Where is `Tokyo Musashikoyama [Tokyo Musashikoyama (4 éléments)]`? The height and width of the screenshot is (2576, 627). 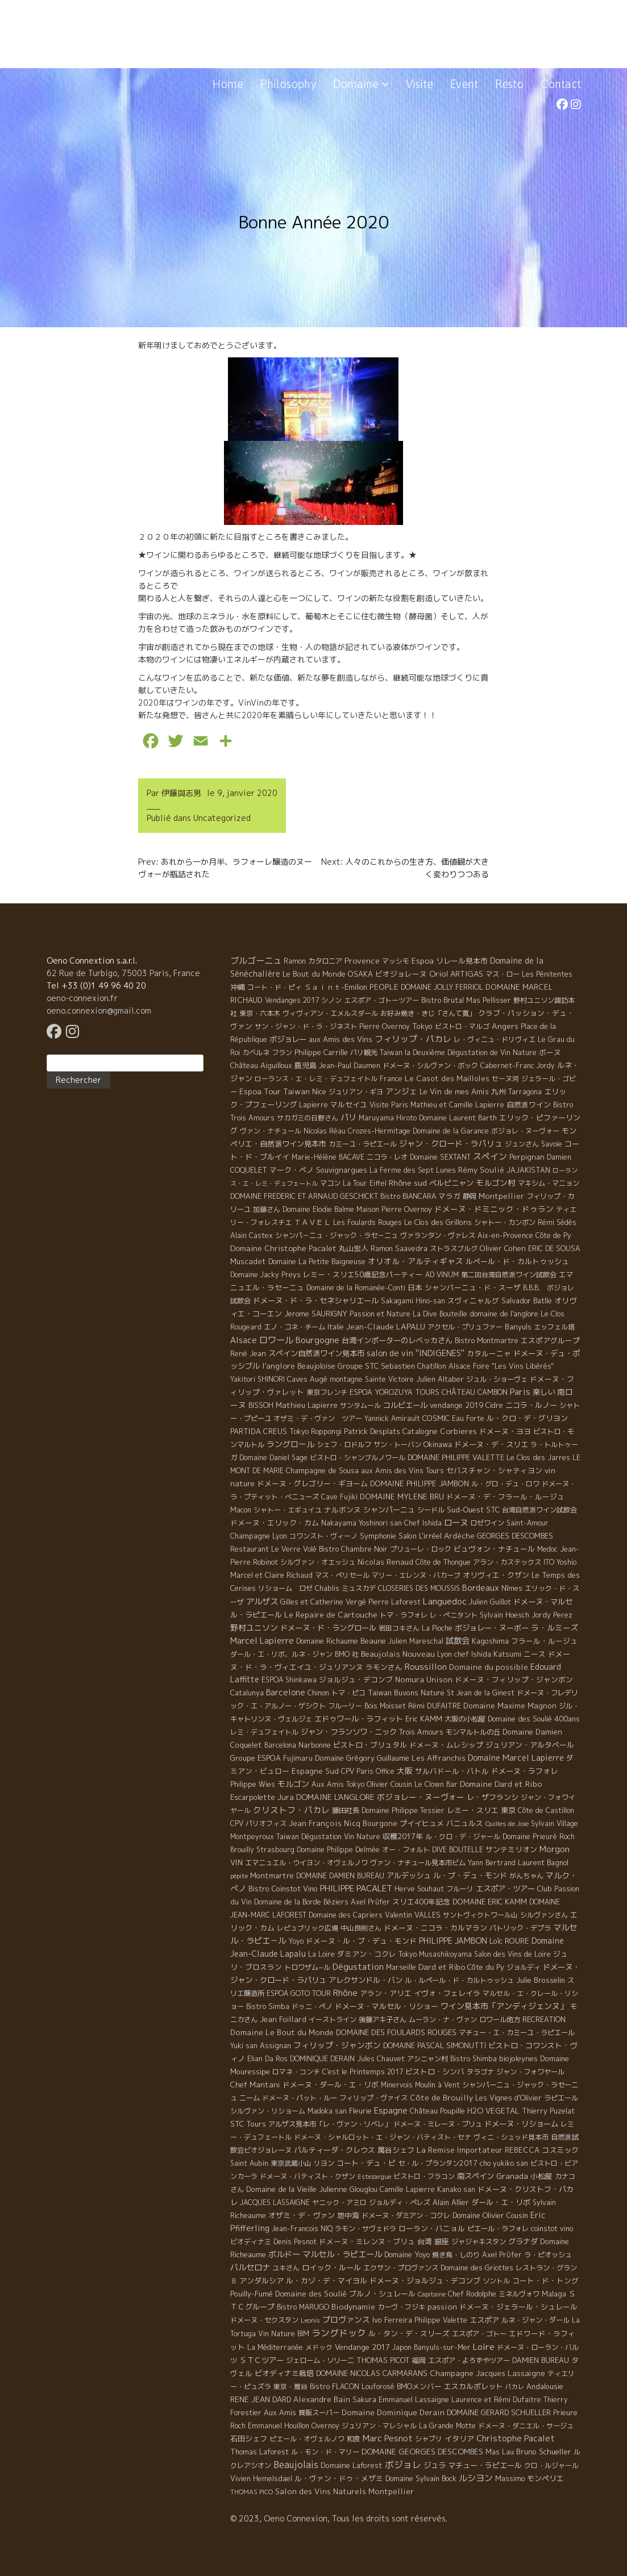
Tokyo Musashikoyama [Tokyo Musashikoyama (4 éléments)] is located at coordinates (435, 1954).